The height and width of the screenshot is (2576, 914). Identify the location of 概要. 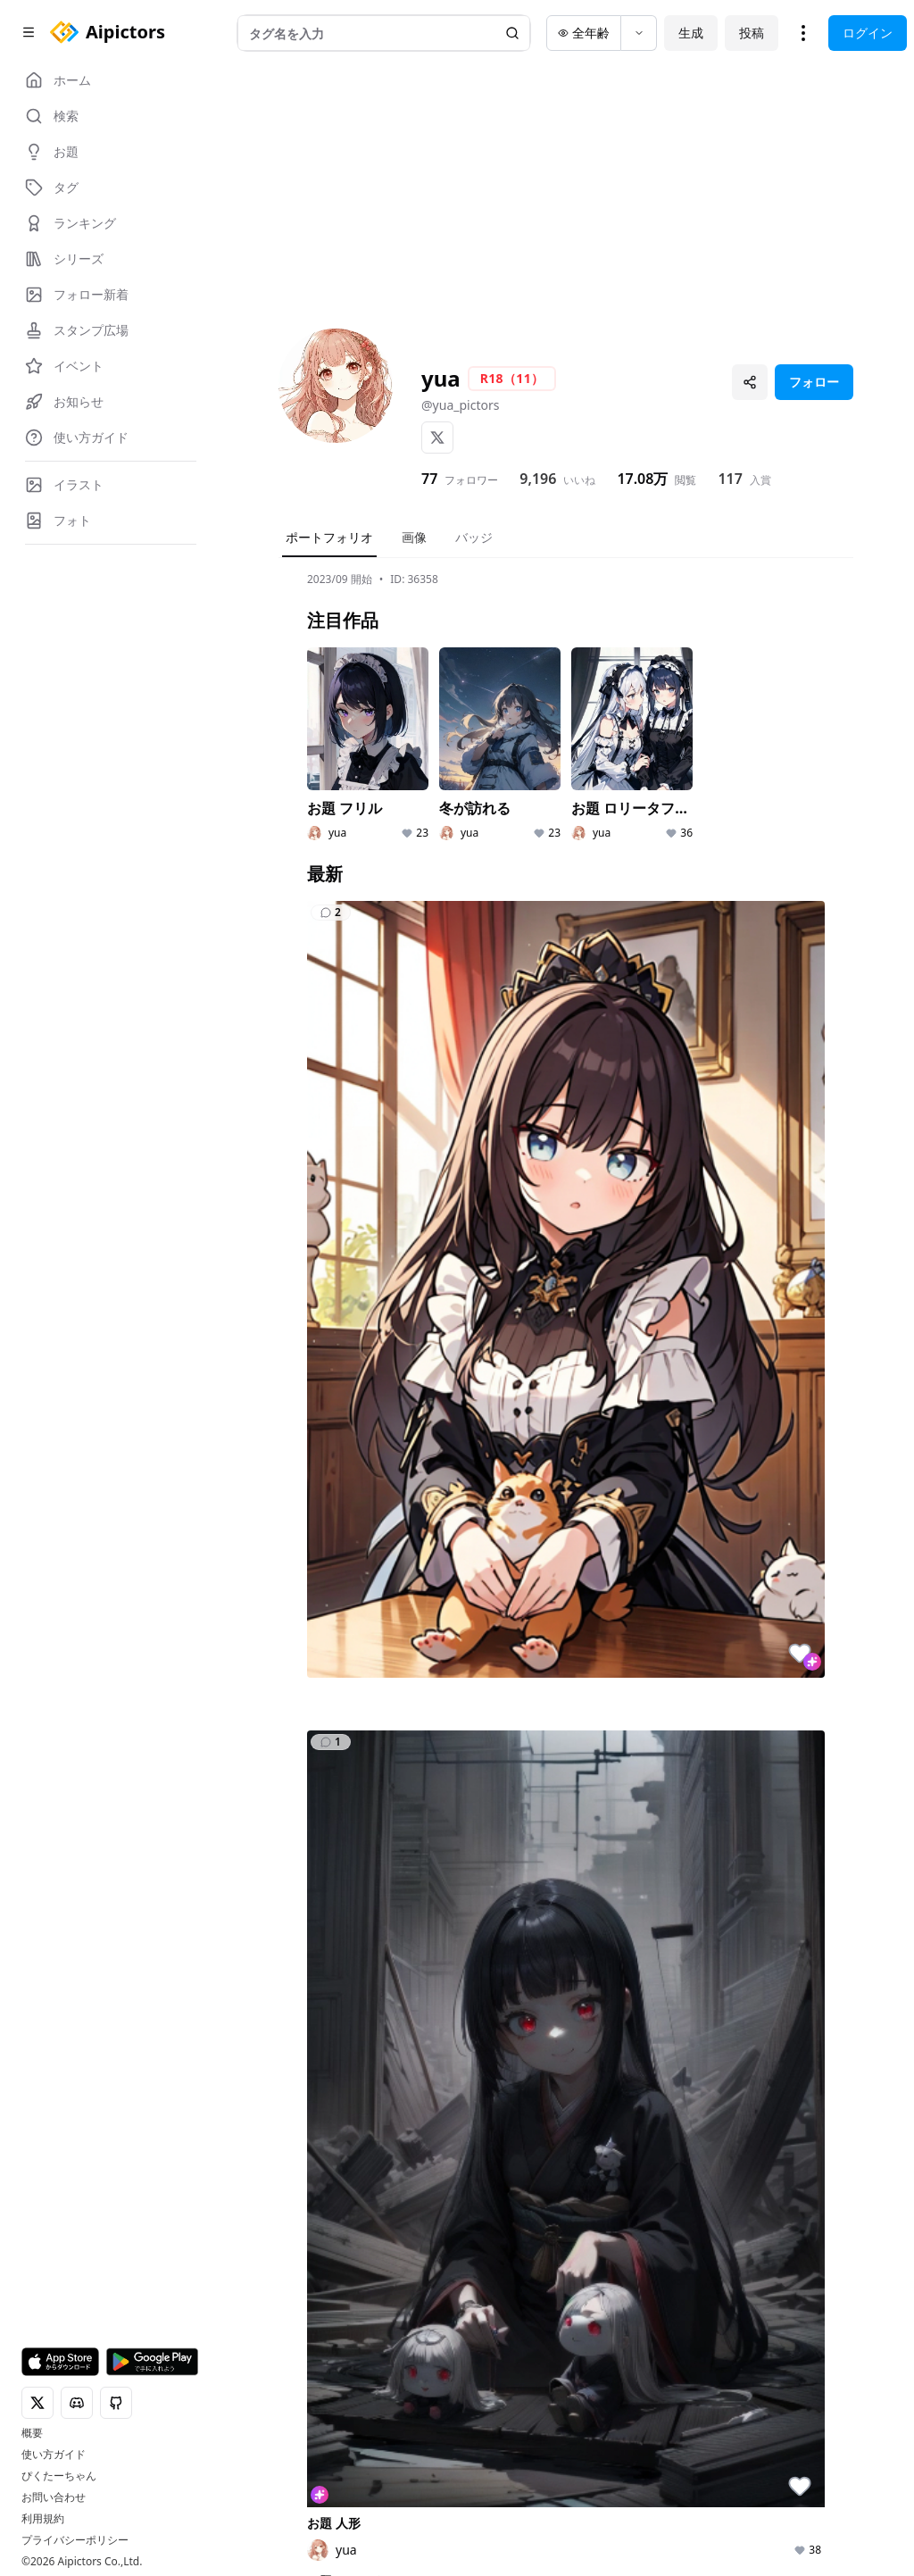
(32, 2433).